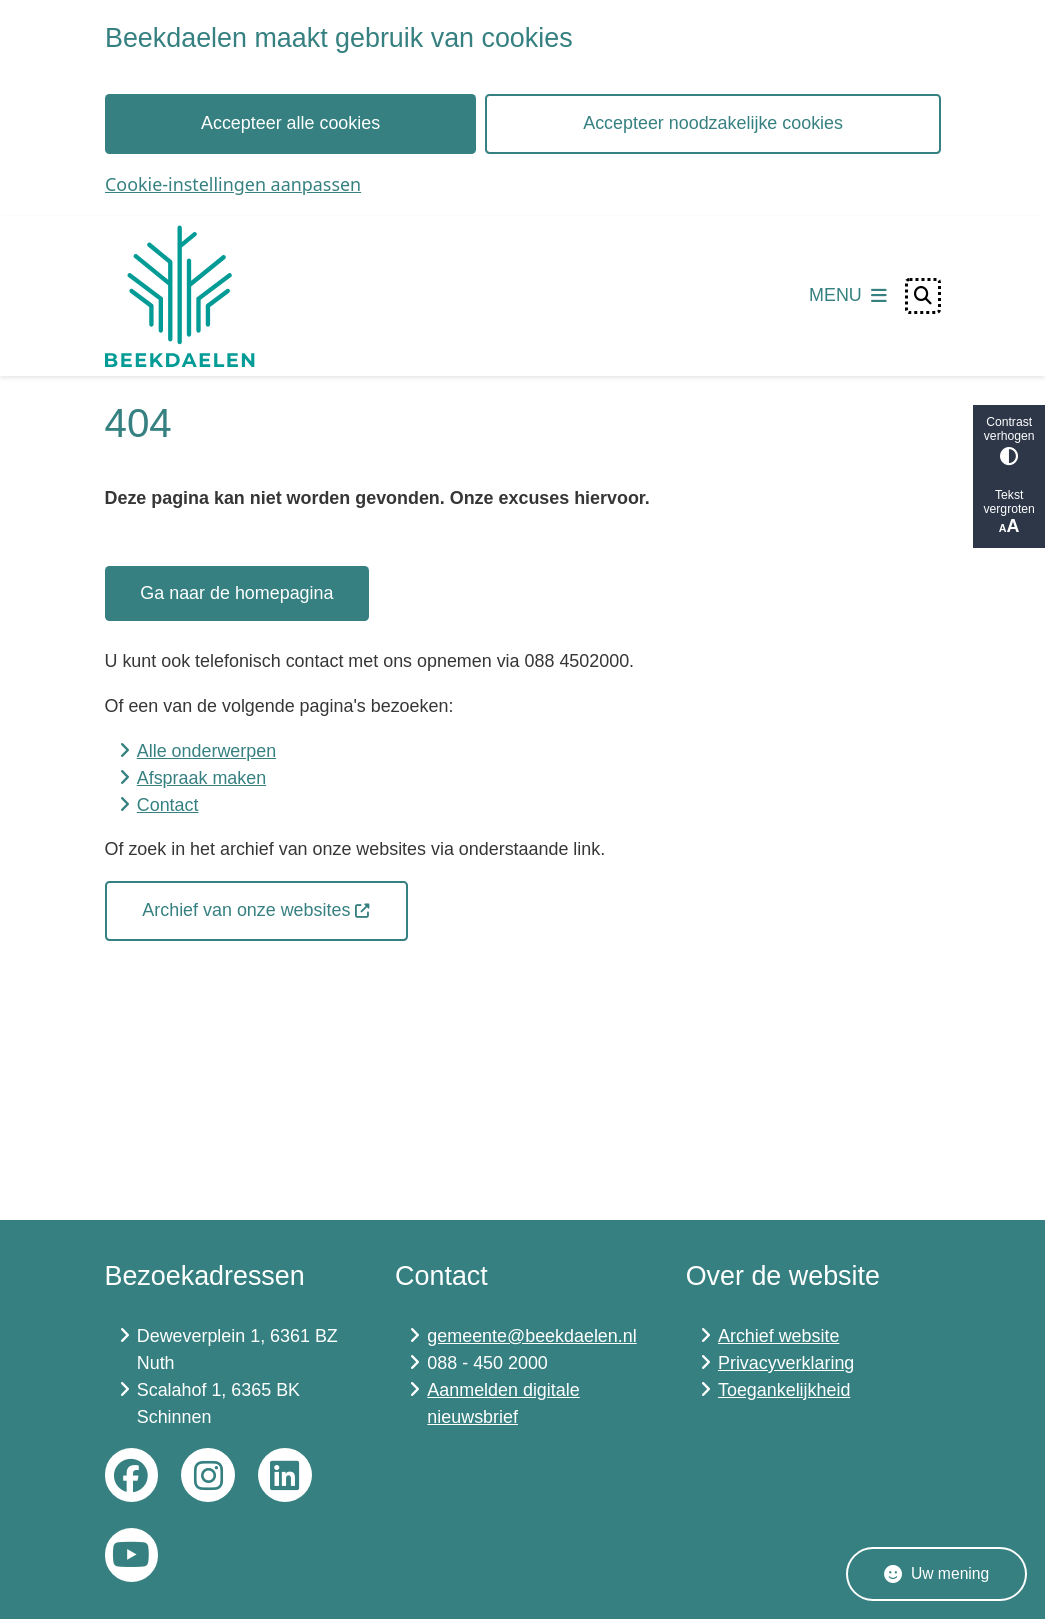  Describe the element at coordinates (784, 1390) in the screenshot. I see `Toegankelijkheid` at that location.